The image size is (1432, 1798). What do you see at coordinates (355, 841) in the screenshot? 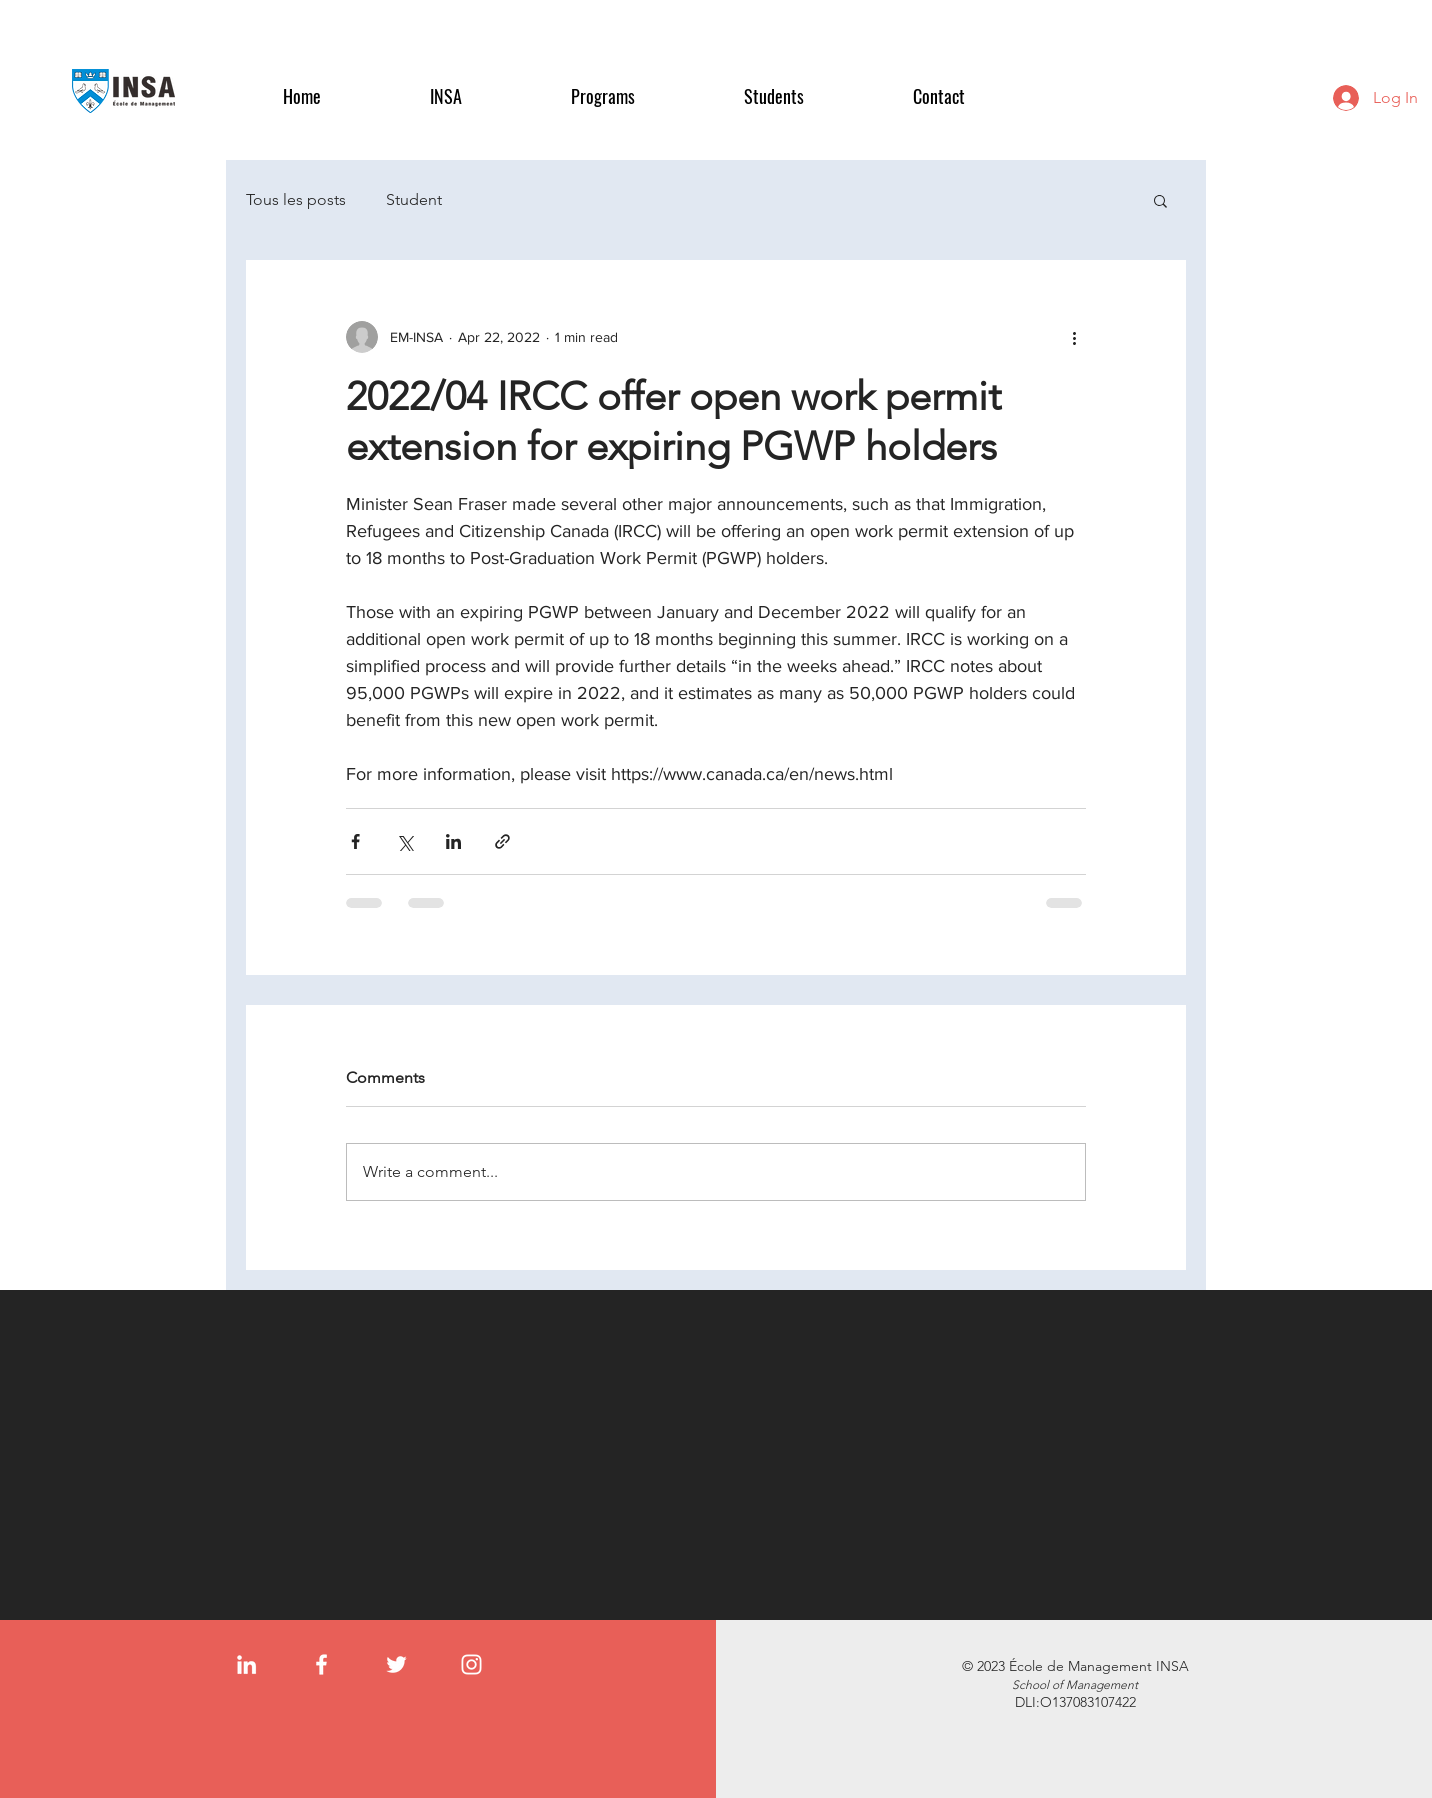
I see `[Share via Facebook]` at bounding box center [355, 841].